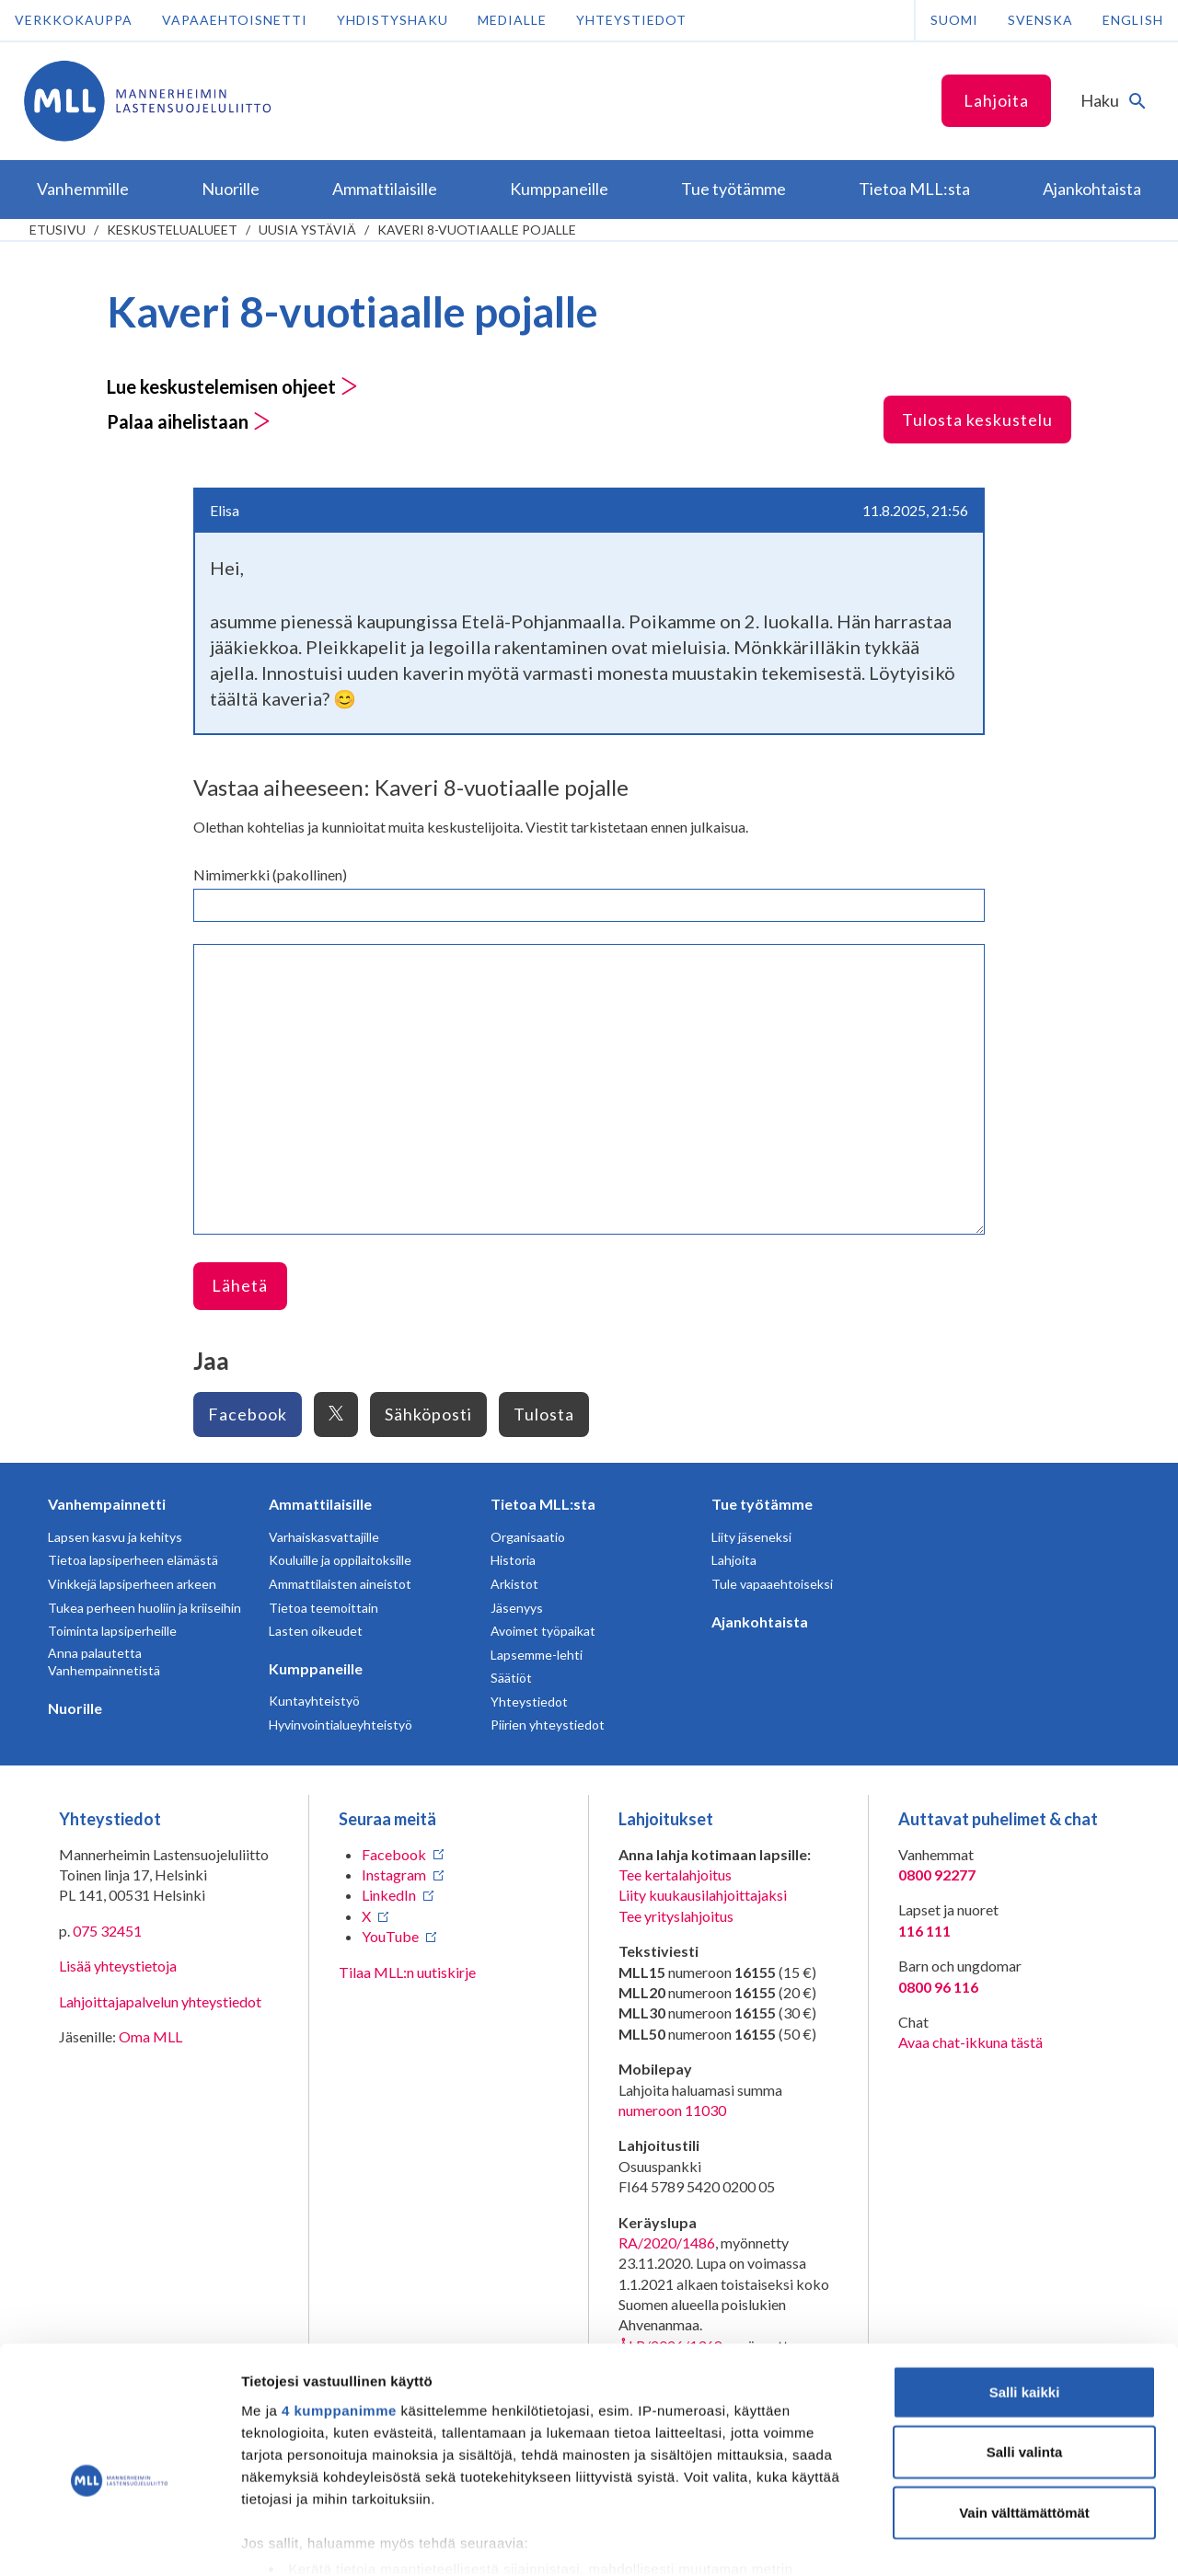 The image size is (1178, 2576). I want to click on Instagram, so click(394, 1874).